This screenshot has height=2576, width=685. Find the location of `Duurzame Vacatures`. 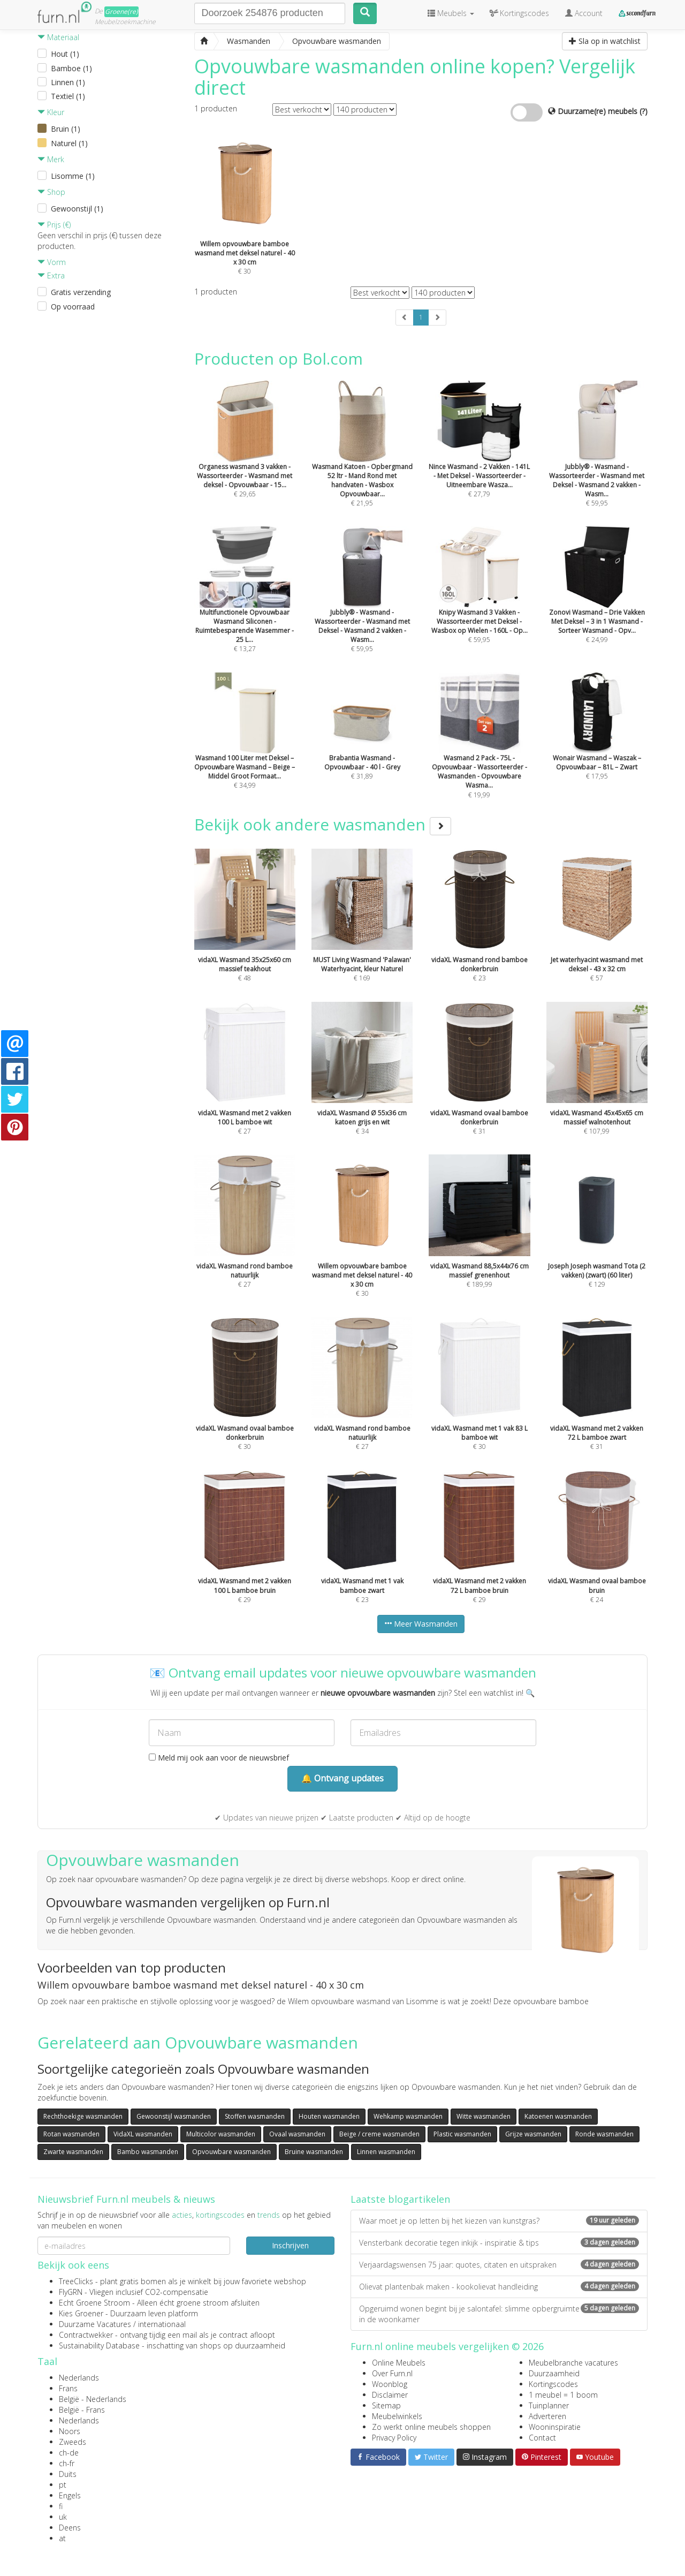

Duurzame Vacatures is located at coordinates (95, 2324).